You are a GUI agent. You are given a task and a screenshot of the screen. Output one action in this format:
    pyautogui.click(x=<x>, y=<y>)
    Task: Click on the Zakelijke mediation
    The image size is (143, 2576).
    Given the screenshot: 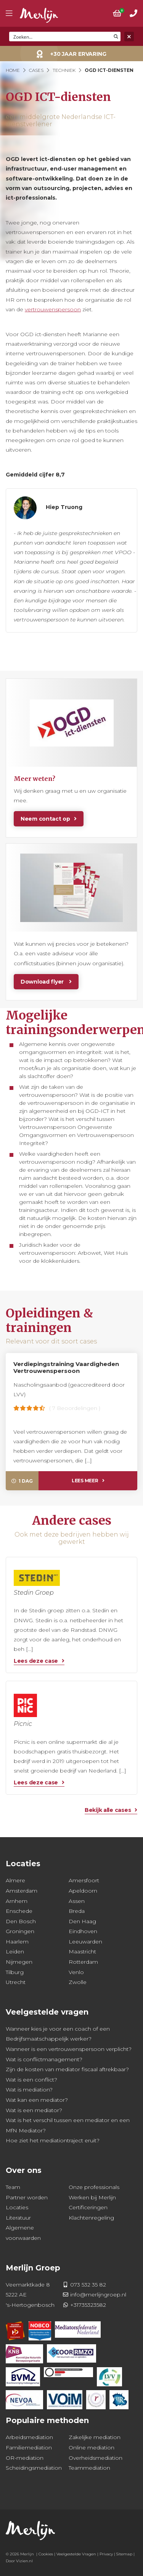 What is the action you would take?
    pyautogui.click(x=95, y=2437)
    